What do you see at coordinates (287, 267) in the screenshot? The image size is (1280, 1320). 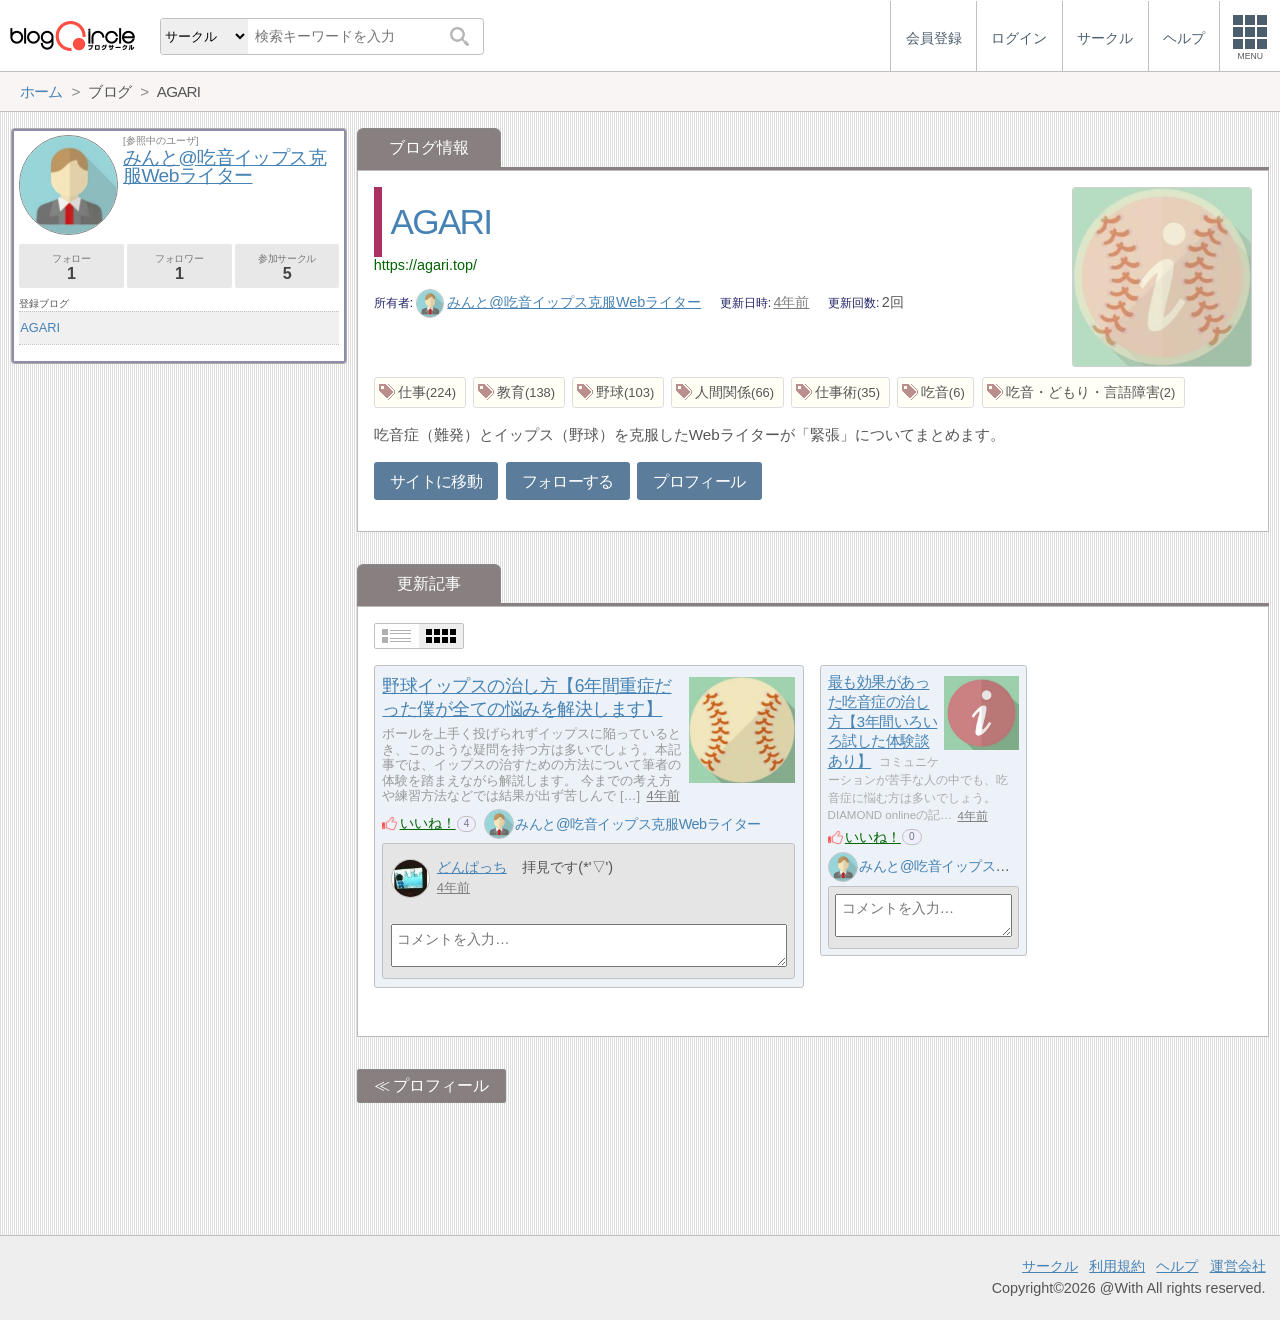 I see `参加サークル` at bounding box center [287, 267].